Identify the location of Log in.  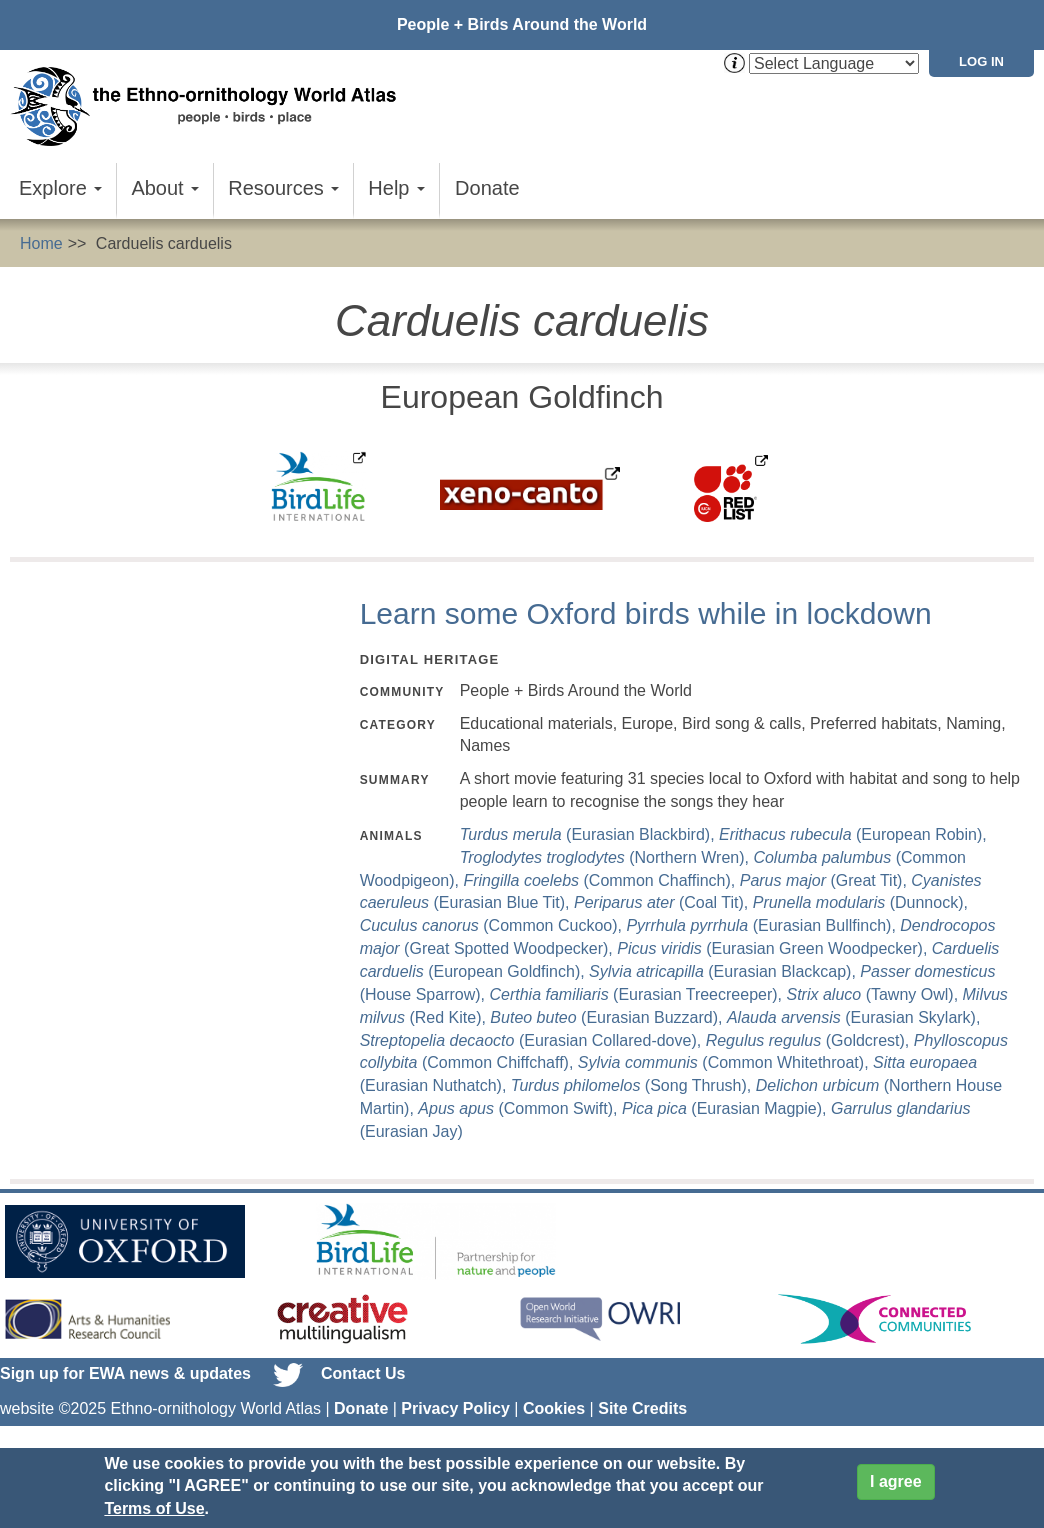
(981, 61).